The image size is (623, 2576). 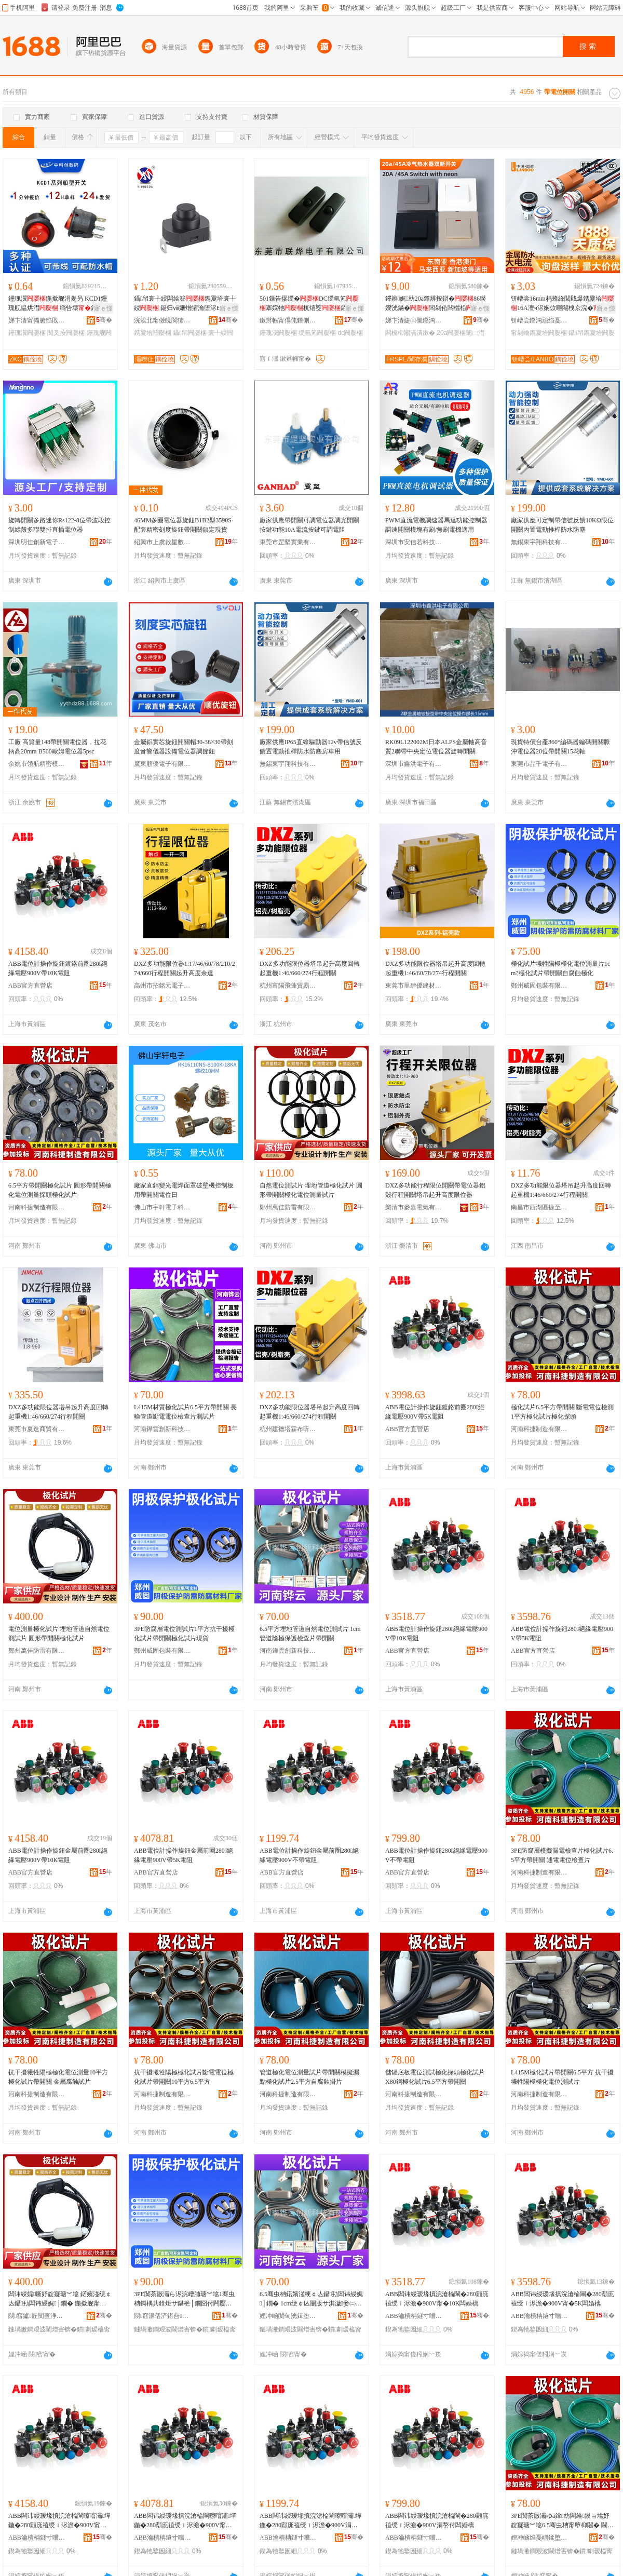 I want to click on ABB闆讳綅瑷堟搷浣滄棆閳曢噾灞墠鍦�280顬庣禃绶ｉ浕澹�900V甯�10K闆婚樆, so click(x=59, y=2521).